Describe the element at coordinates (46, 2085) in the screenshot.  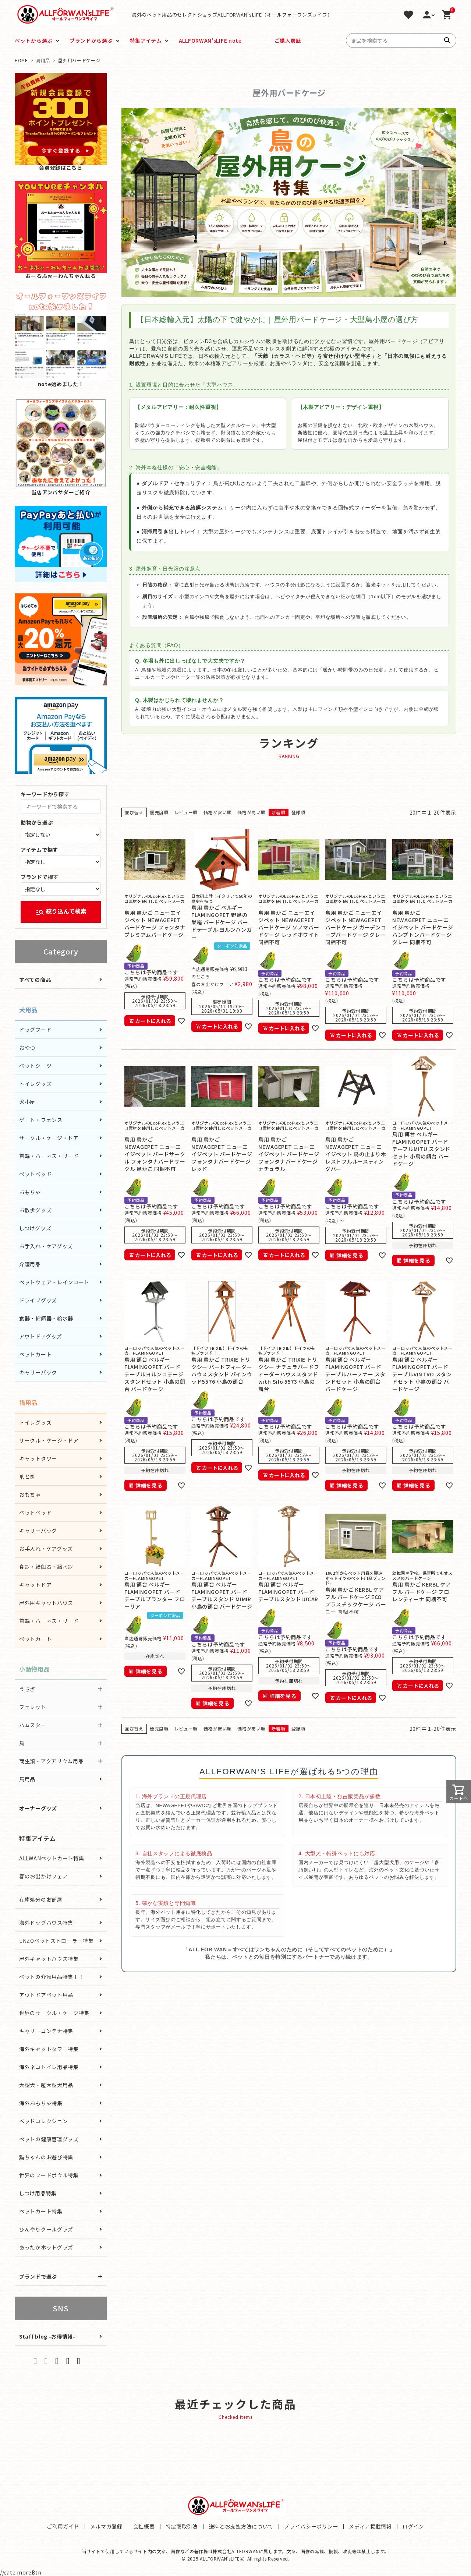
I see `大型犬・超大型犬用品` at that location.